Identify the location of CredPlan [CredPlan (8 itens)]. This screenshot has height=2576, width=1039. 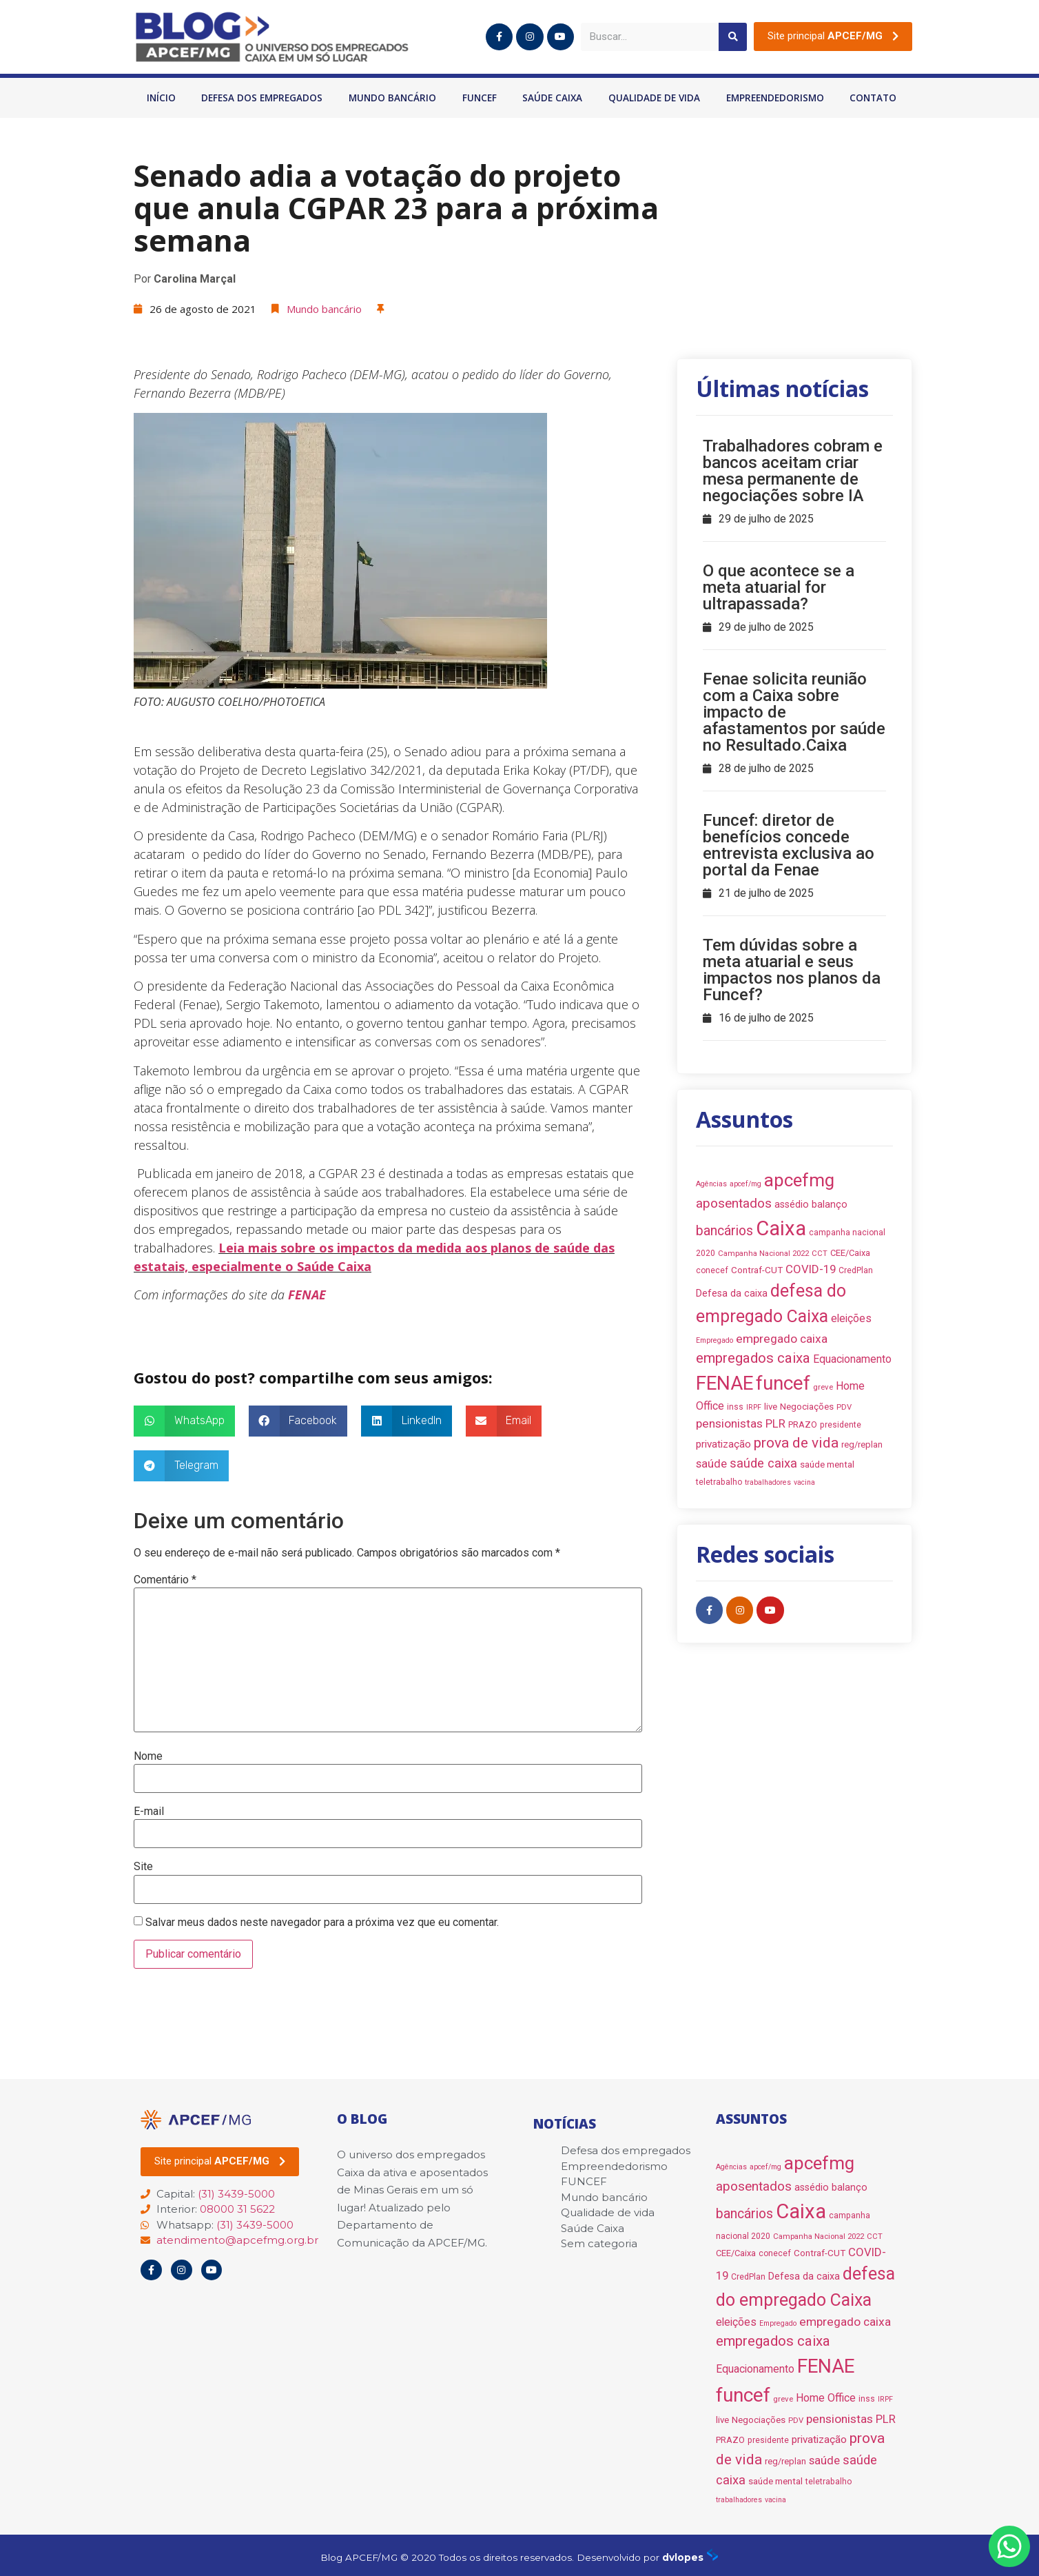
(856, 1270).